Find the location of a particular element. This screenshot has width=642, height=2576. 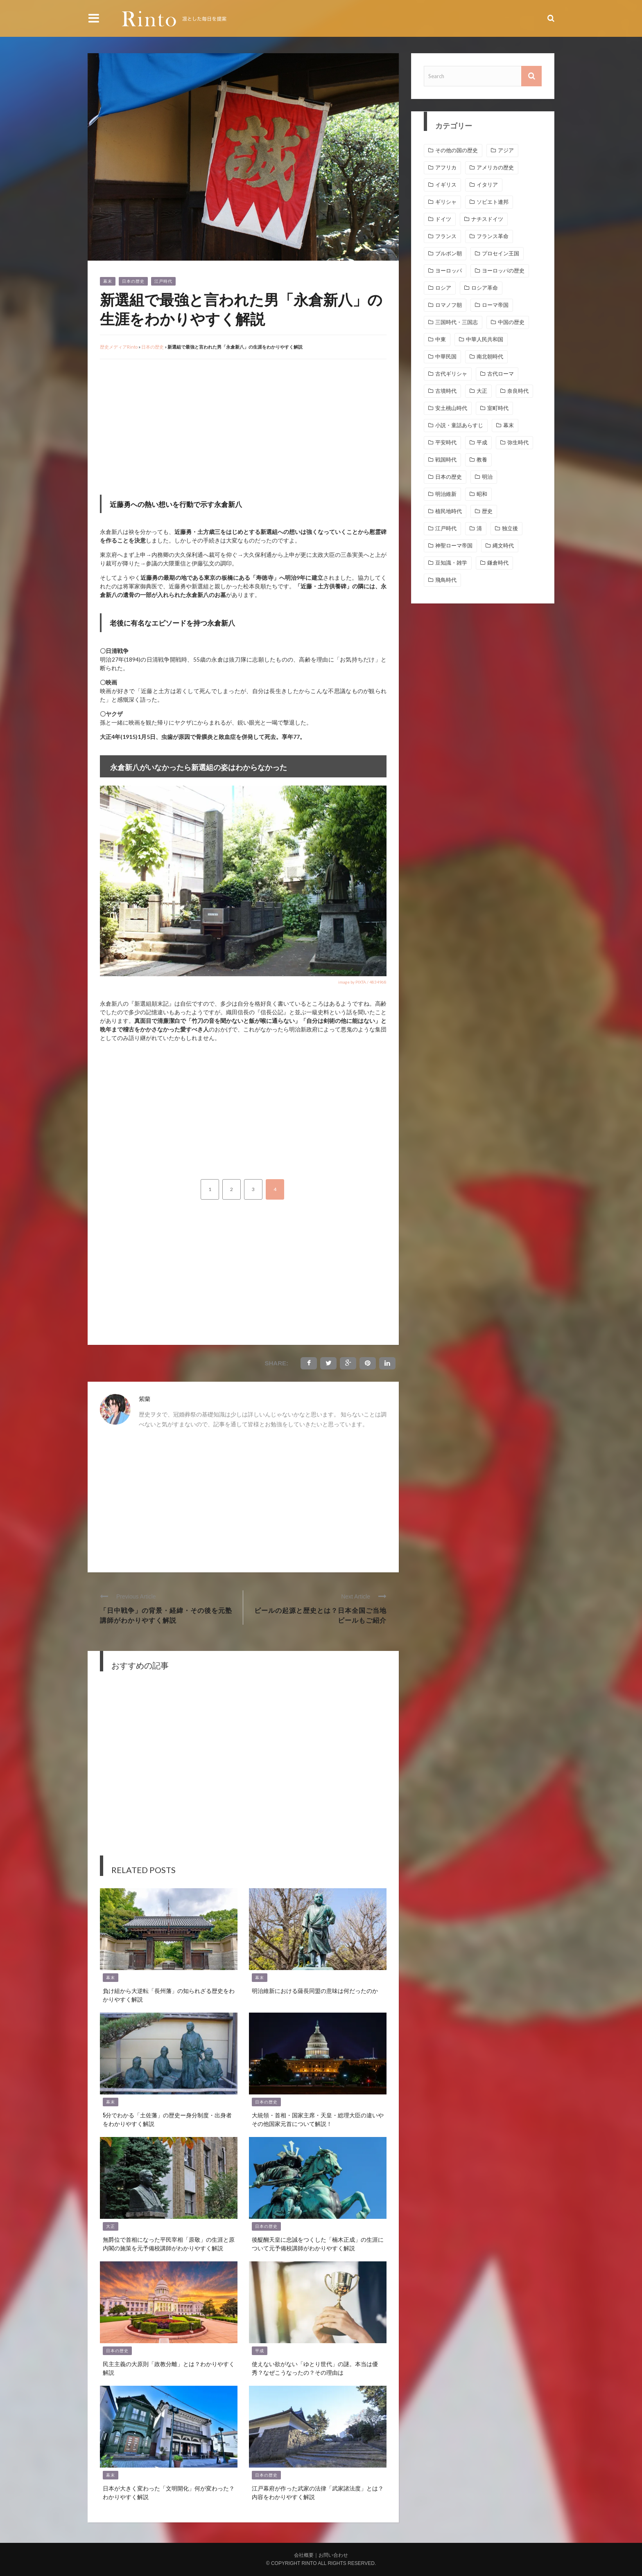

ギリシャ is located at coordinates (446, 202).